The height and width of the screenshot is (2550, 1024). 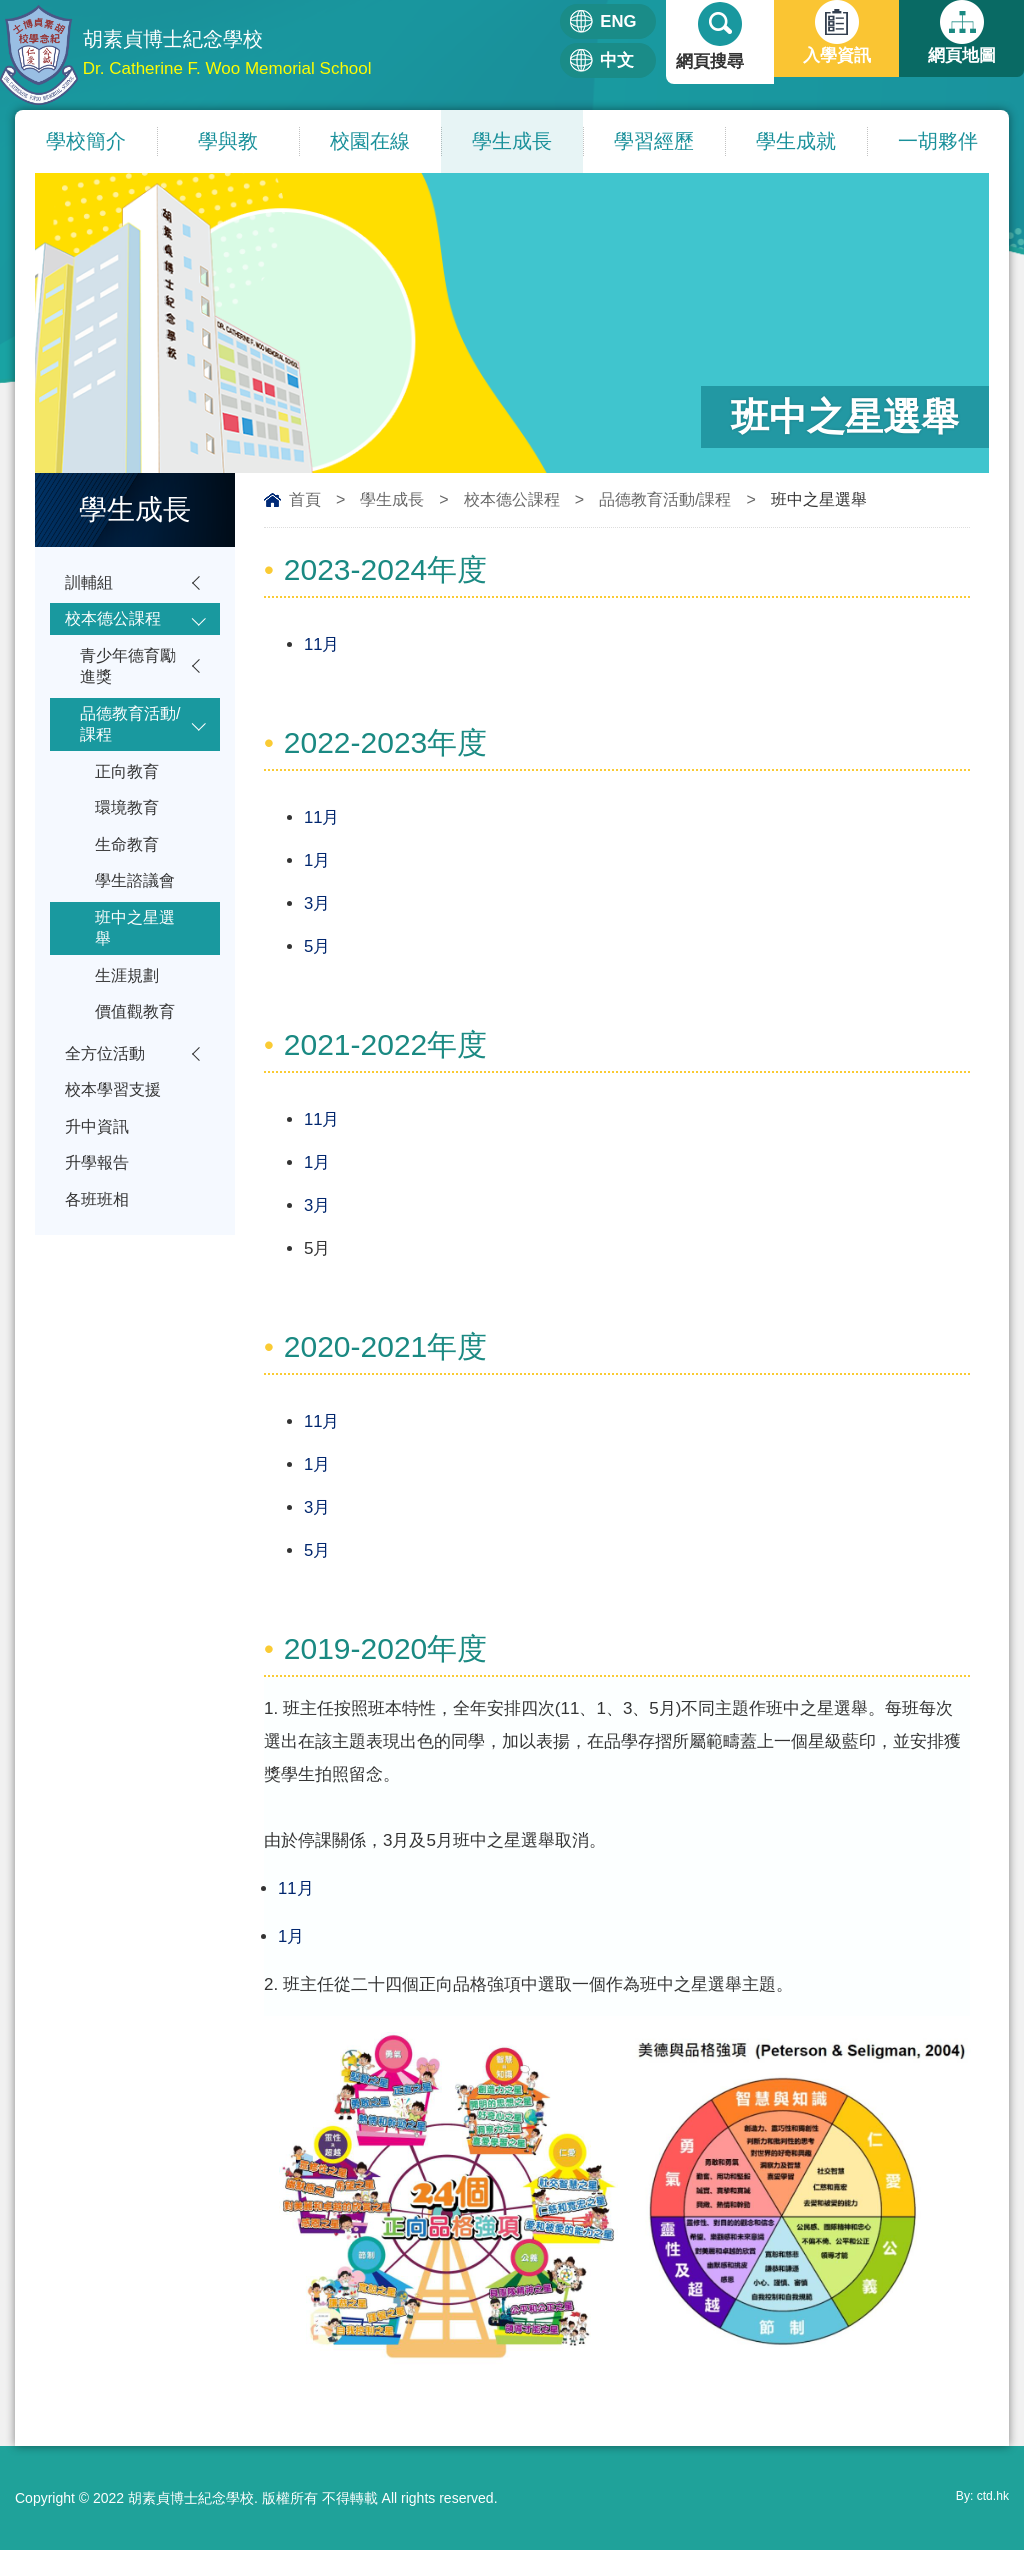 What do you see at coordinates (978, 2498) in the screenshot?
I see `By: ctd.hk` at bounding box center [978, 2498].